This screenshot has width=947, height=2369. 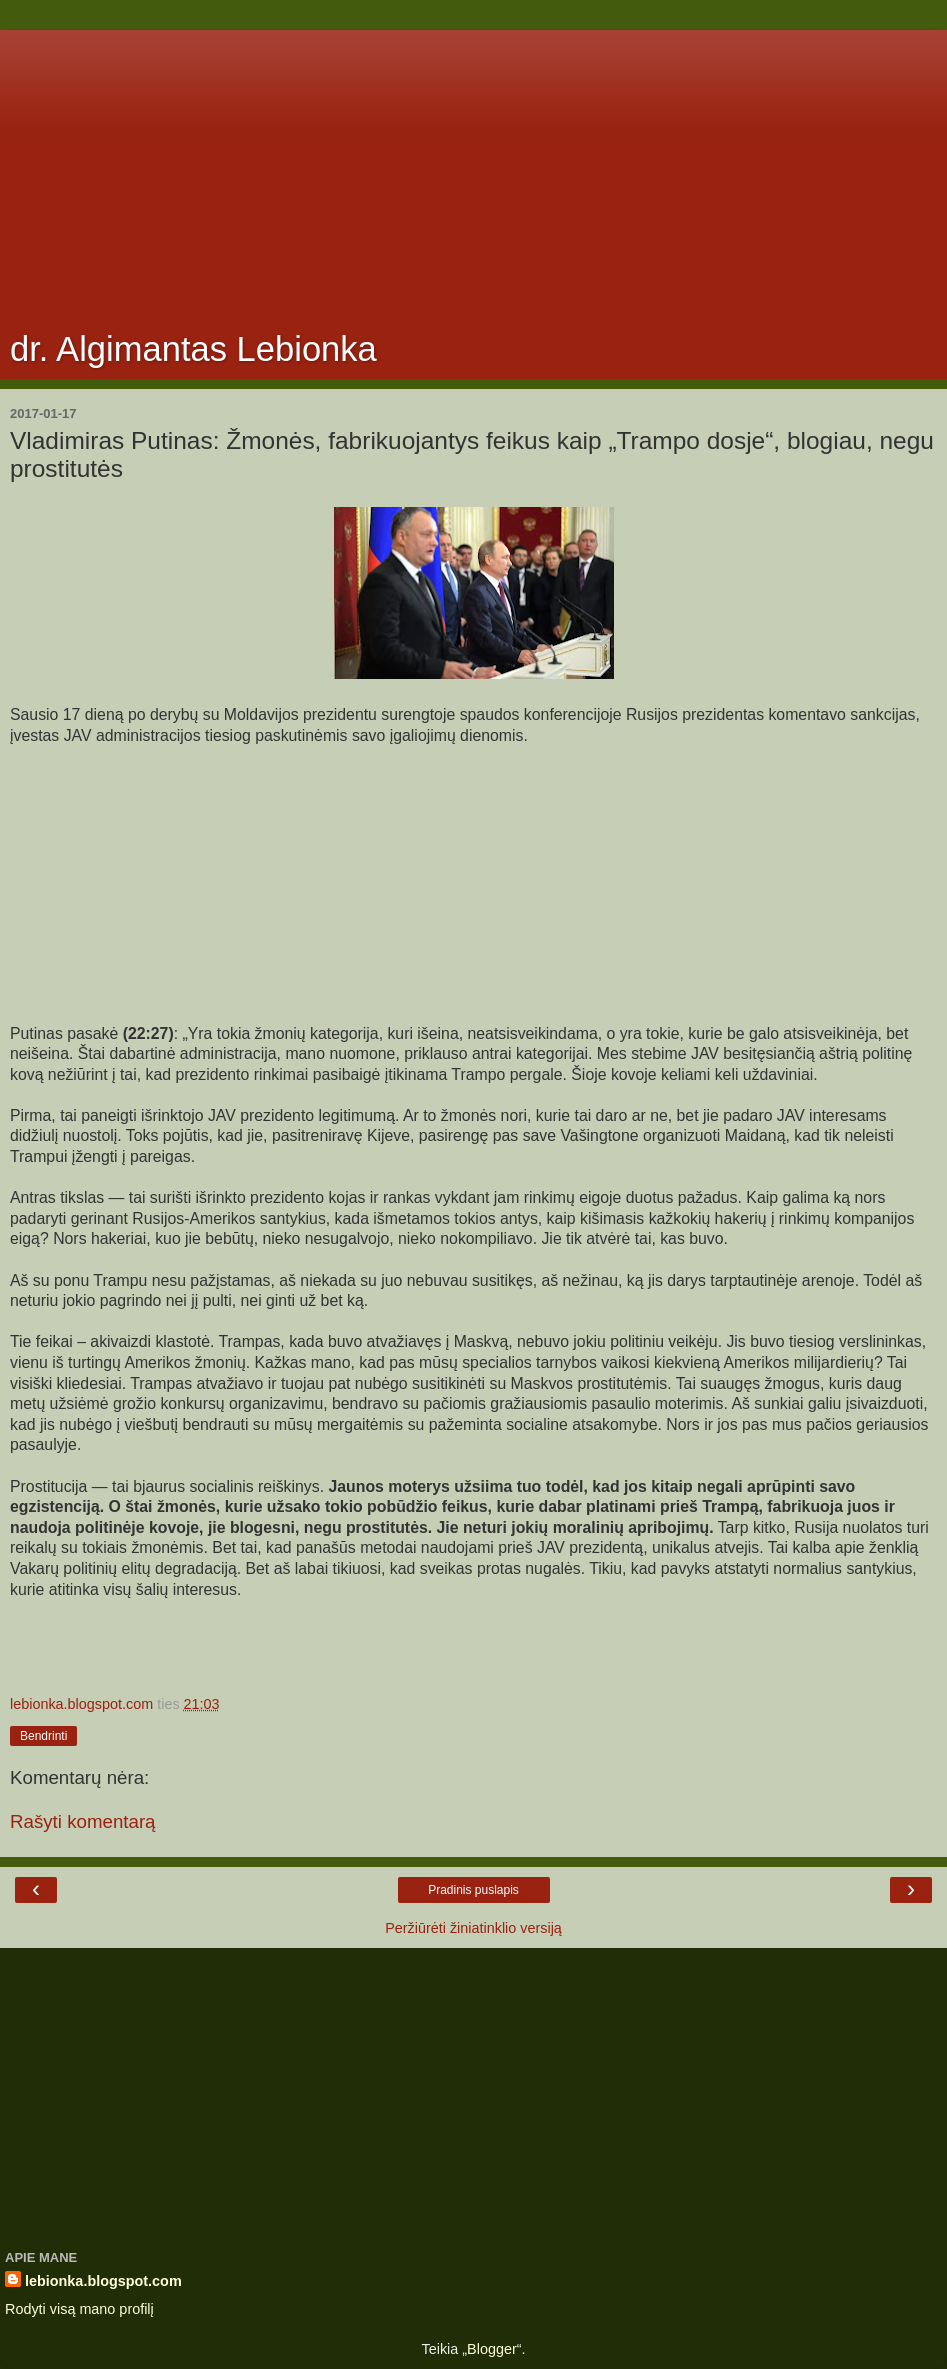 I want to click on Rašyti komentarą, so click(x=83, y=1821).